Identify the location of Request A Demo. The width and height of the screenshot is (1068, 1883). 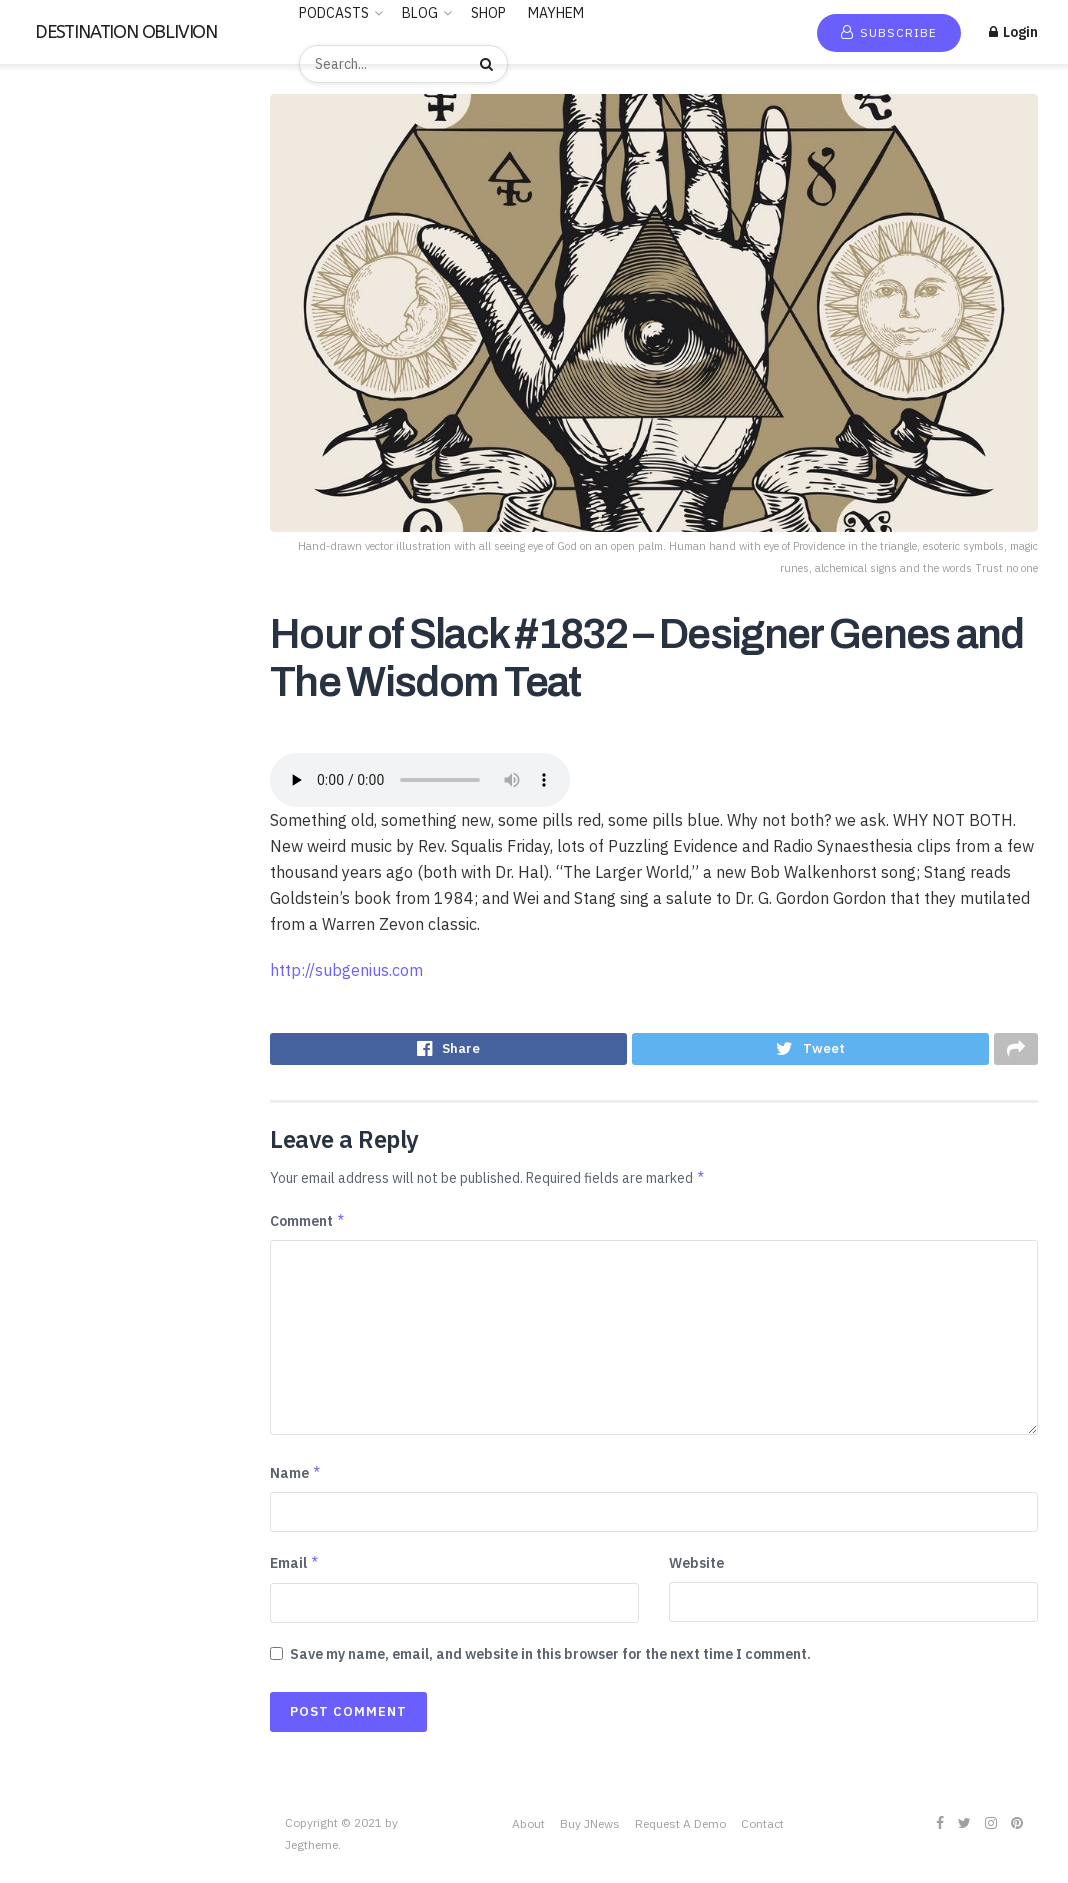
(680, 1829).